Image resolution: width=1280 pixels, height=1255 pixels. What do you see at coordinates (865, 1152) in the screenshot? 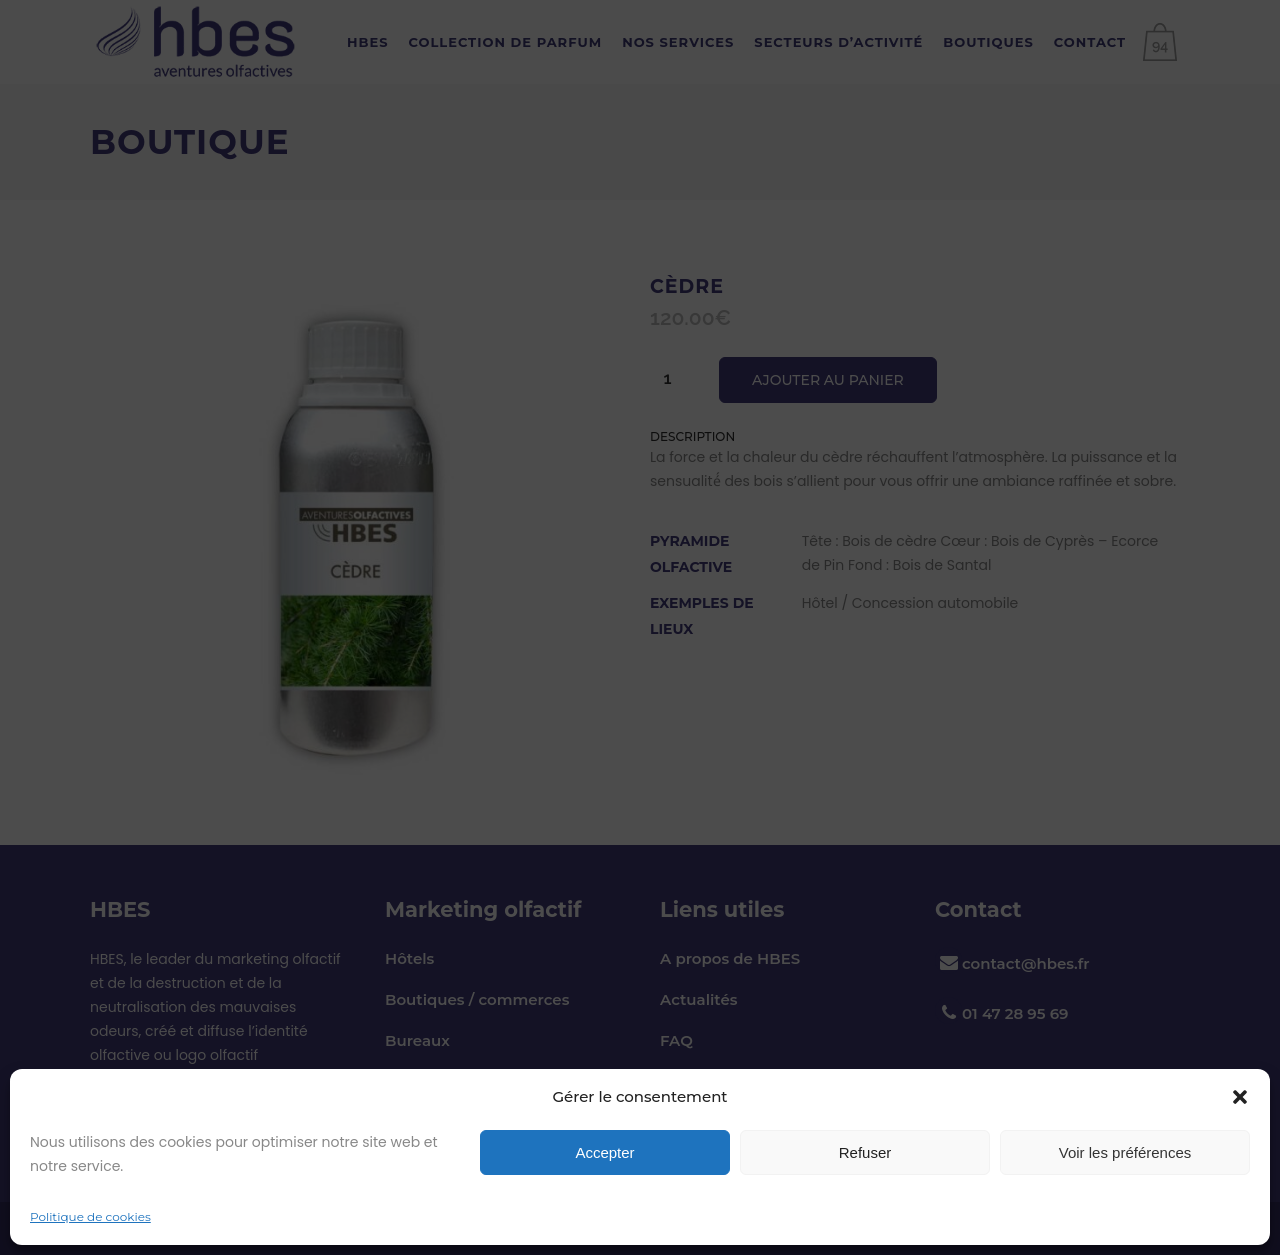
I see `Refuser` at bounding box center [865, 1152].